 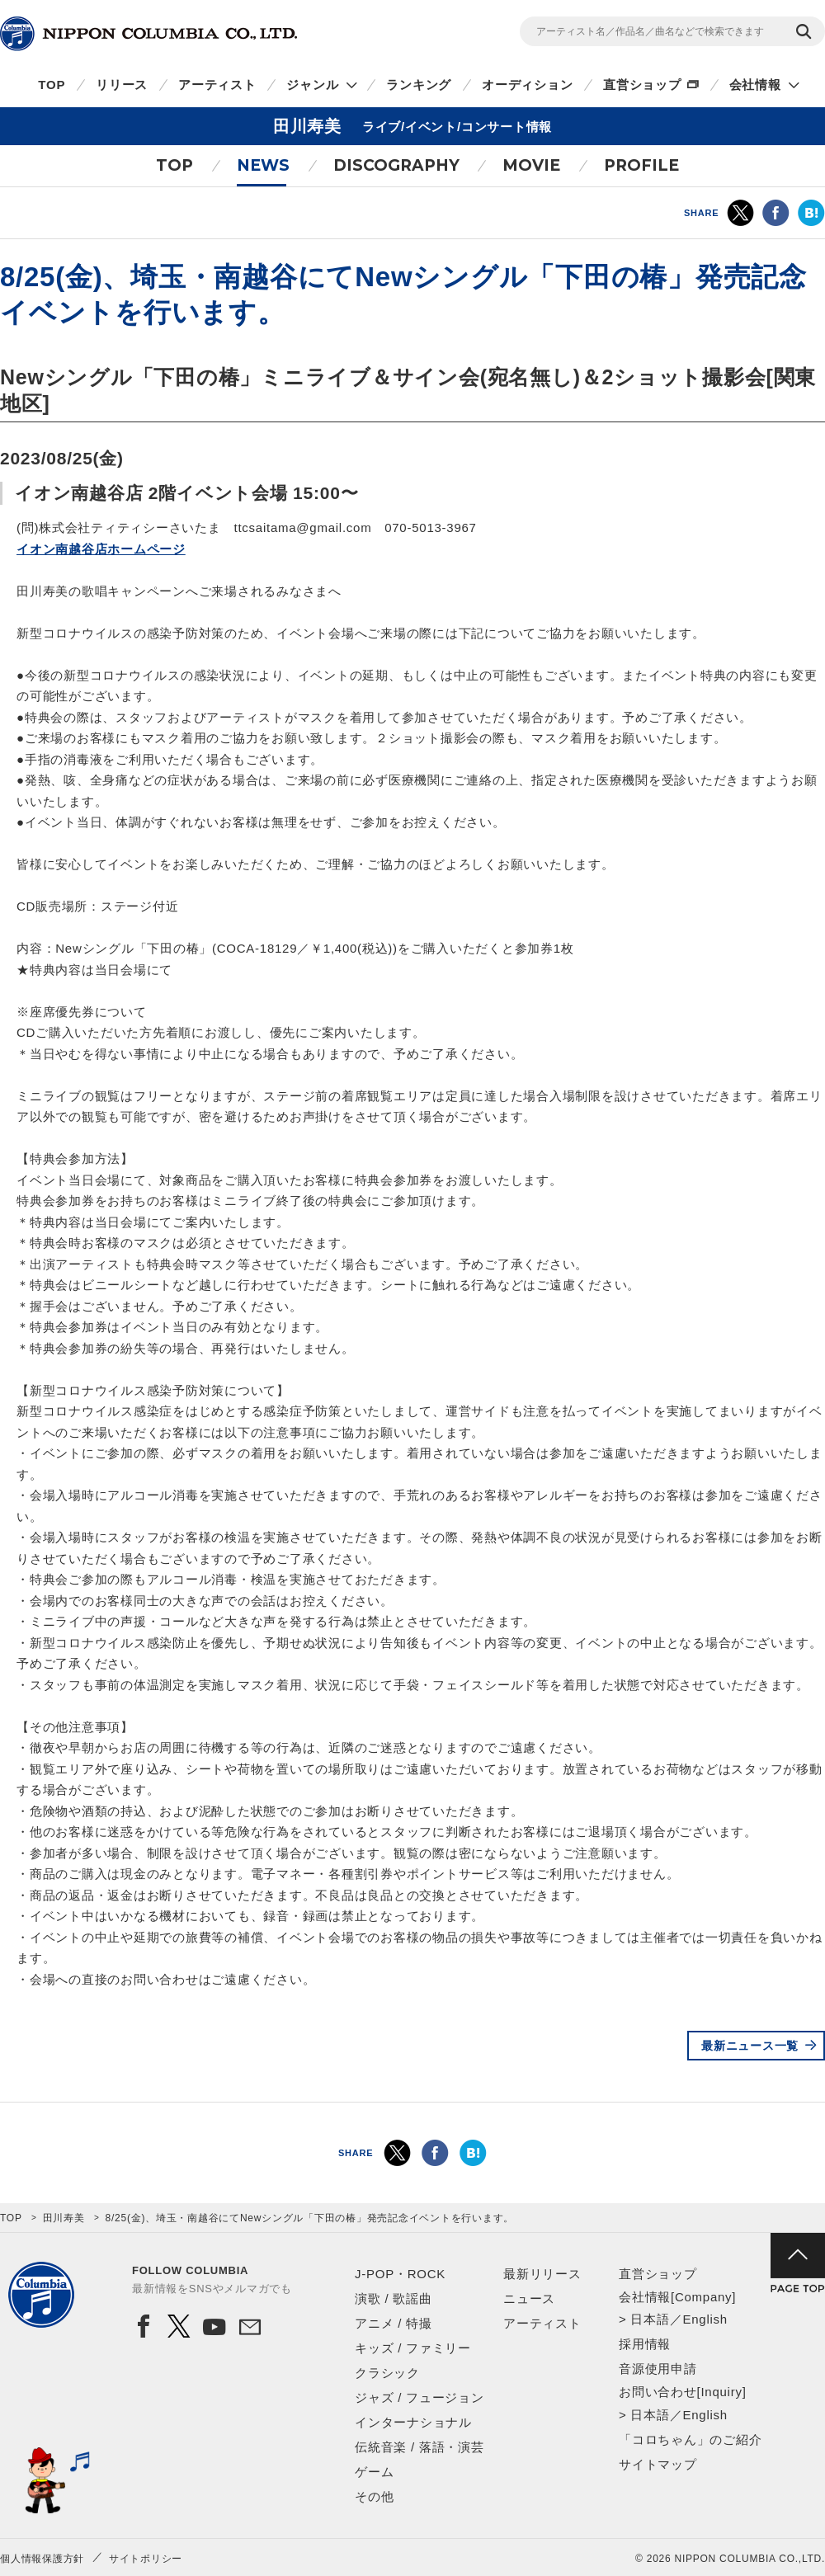 I want to click on 「コロちゃん」のご紹介, so click(x=690, y=2439).